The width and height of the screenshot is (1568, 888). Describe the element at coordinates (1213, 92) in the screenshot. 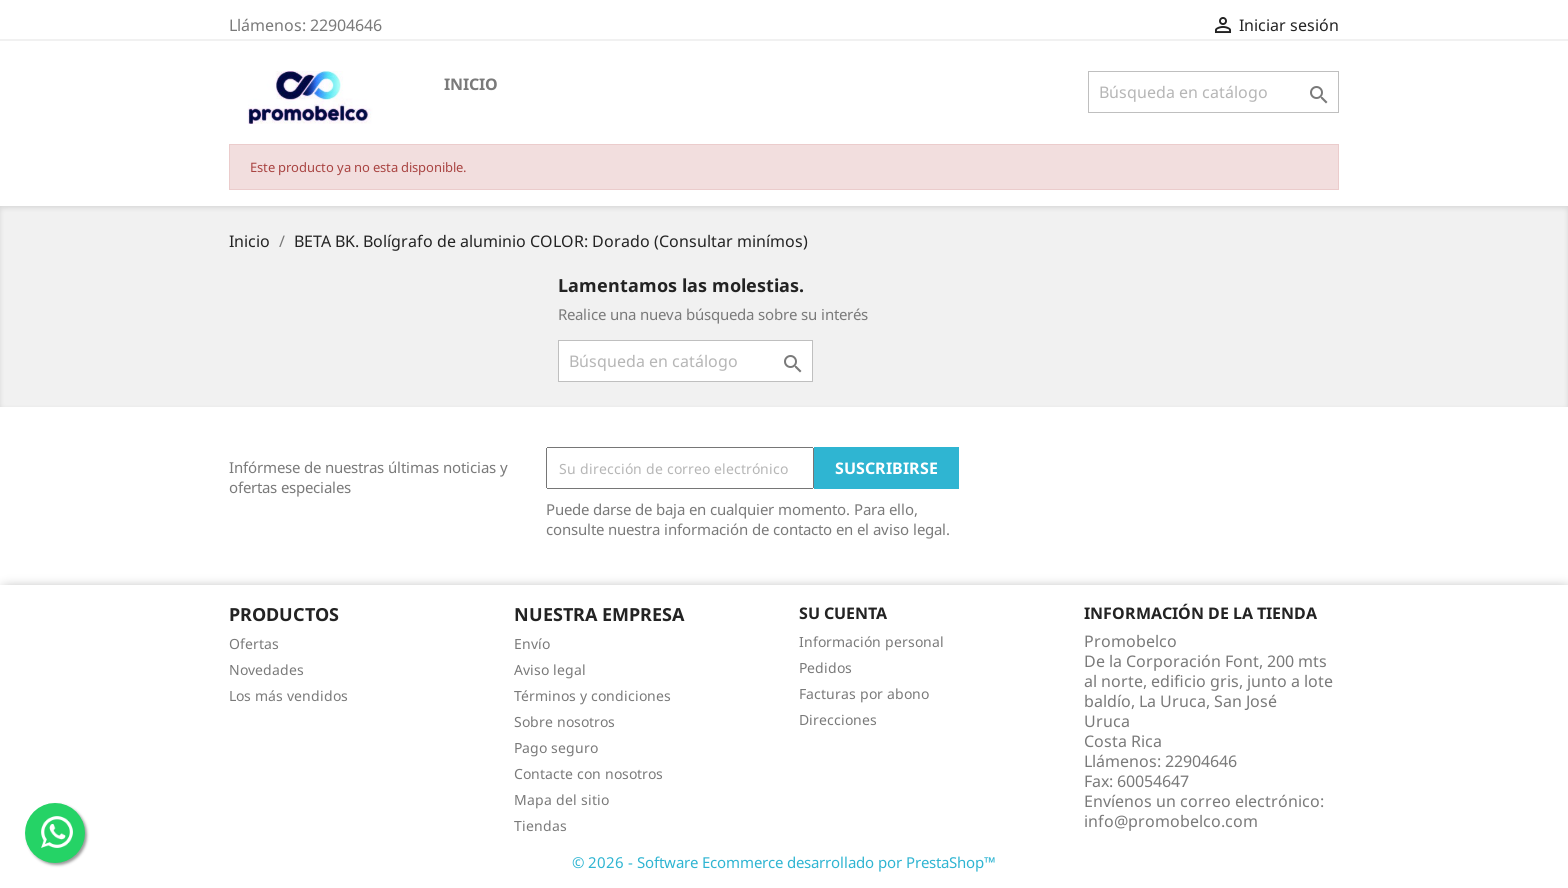

I see `[Buscar]` at that location.